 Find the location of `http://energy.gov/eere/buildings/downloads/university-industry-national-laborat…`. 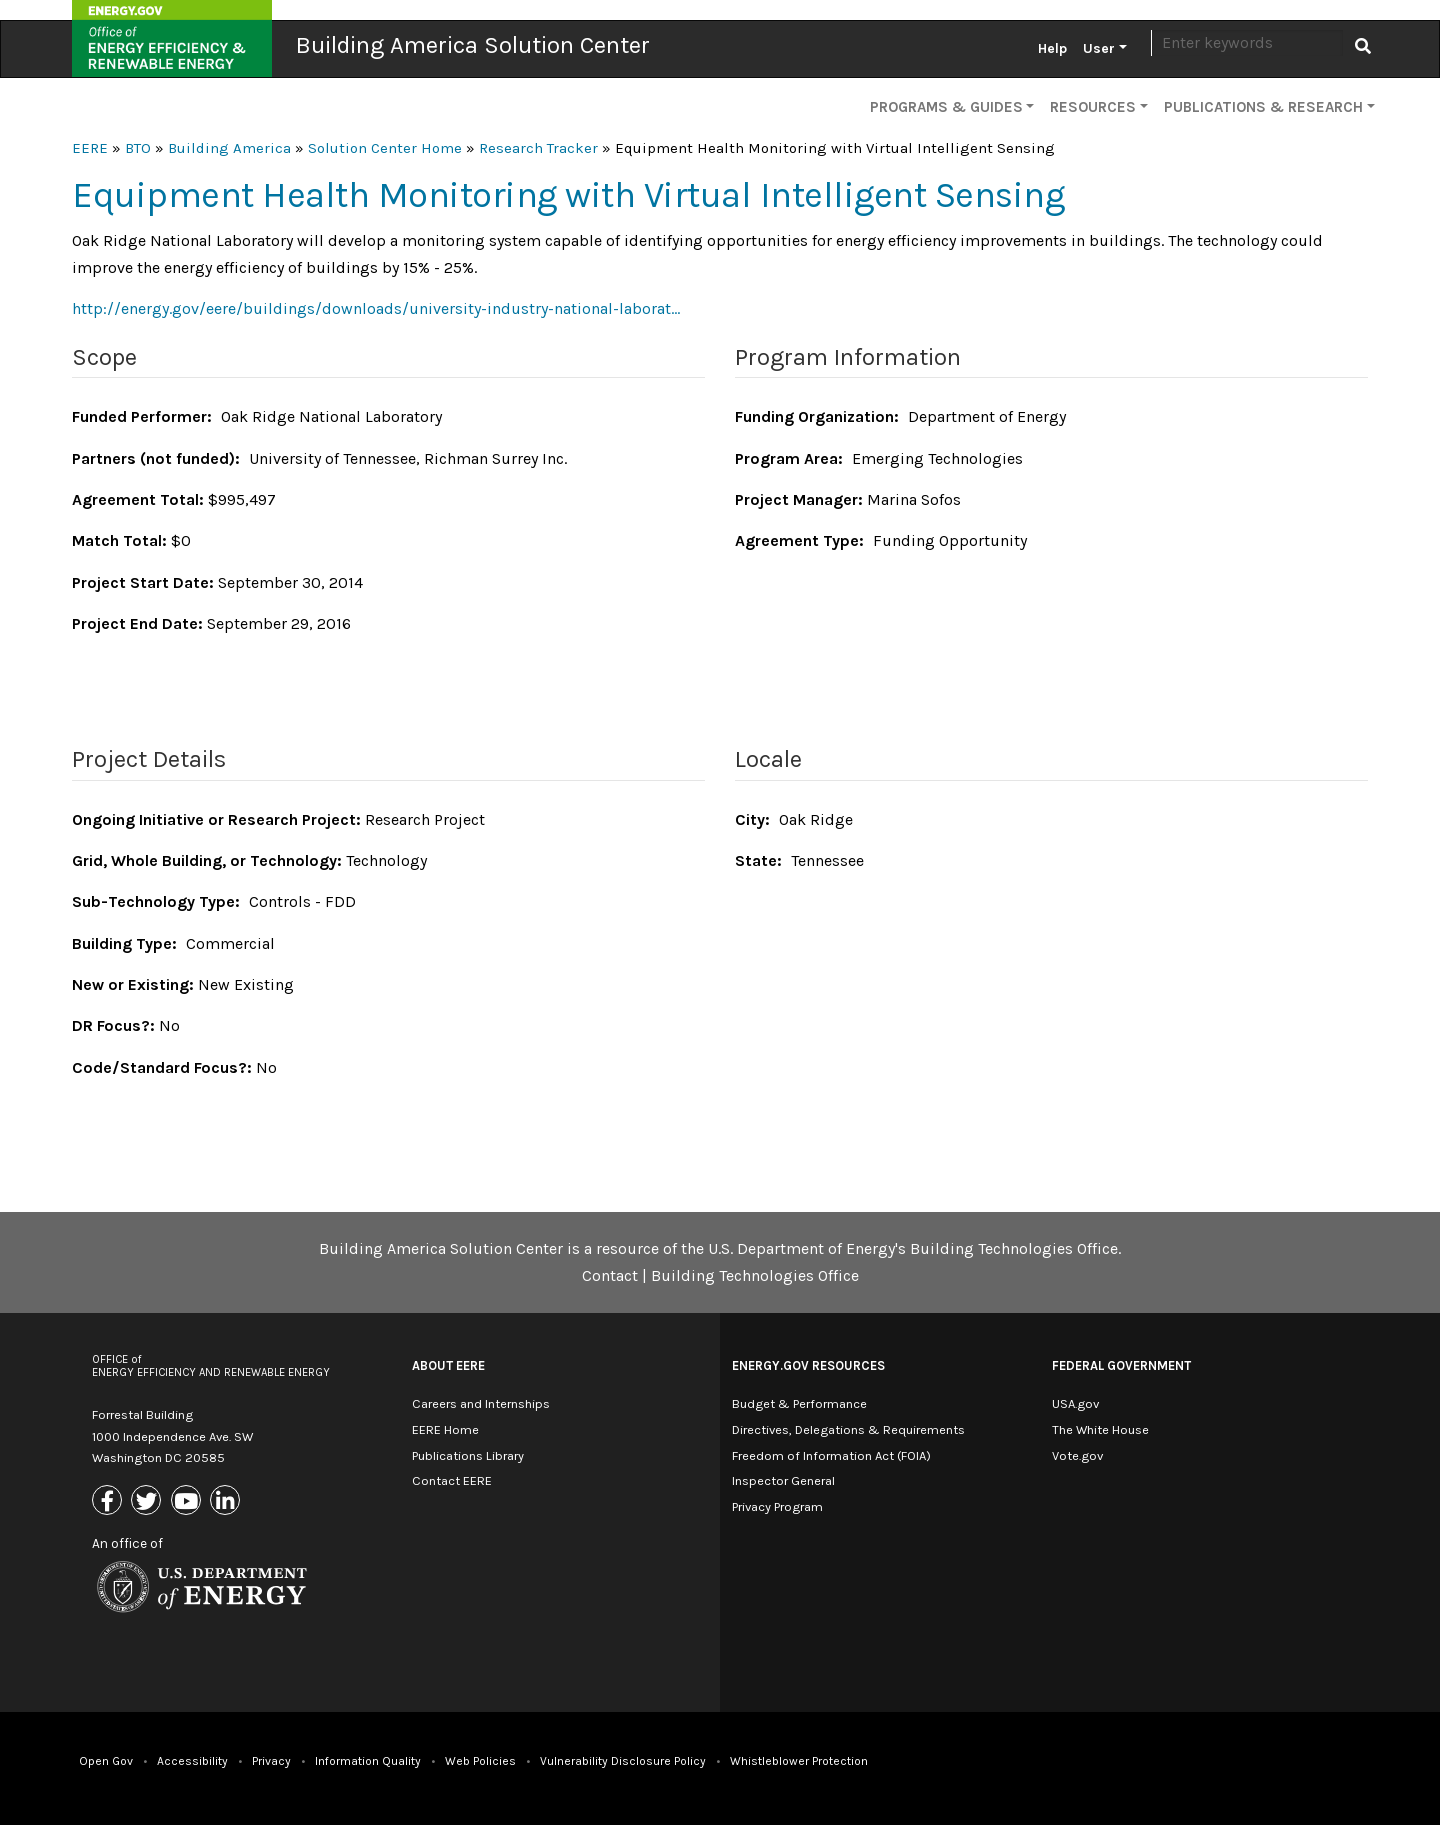

http://energy.gov/eere/buildings/downloads/university-industry-national-laborat… is located at coordinates (376, 308).